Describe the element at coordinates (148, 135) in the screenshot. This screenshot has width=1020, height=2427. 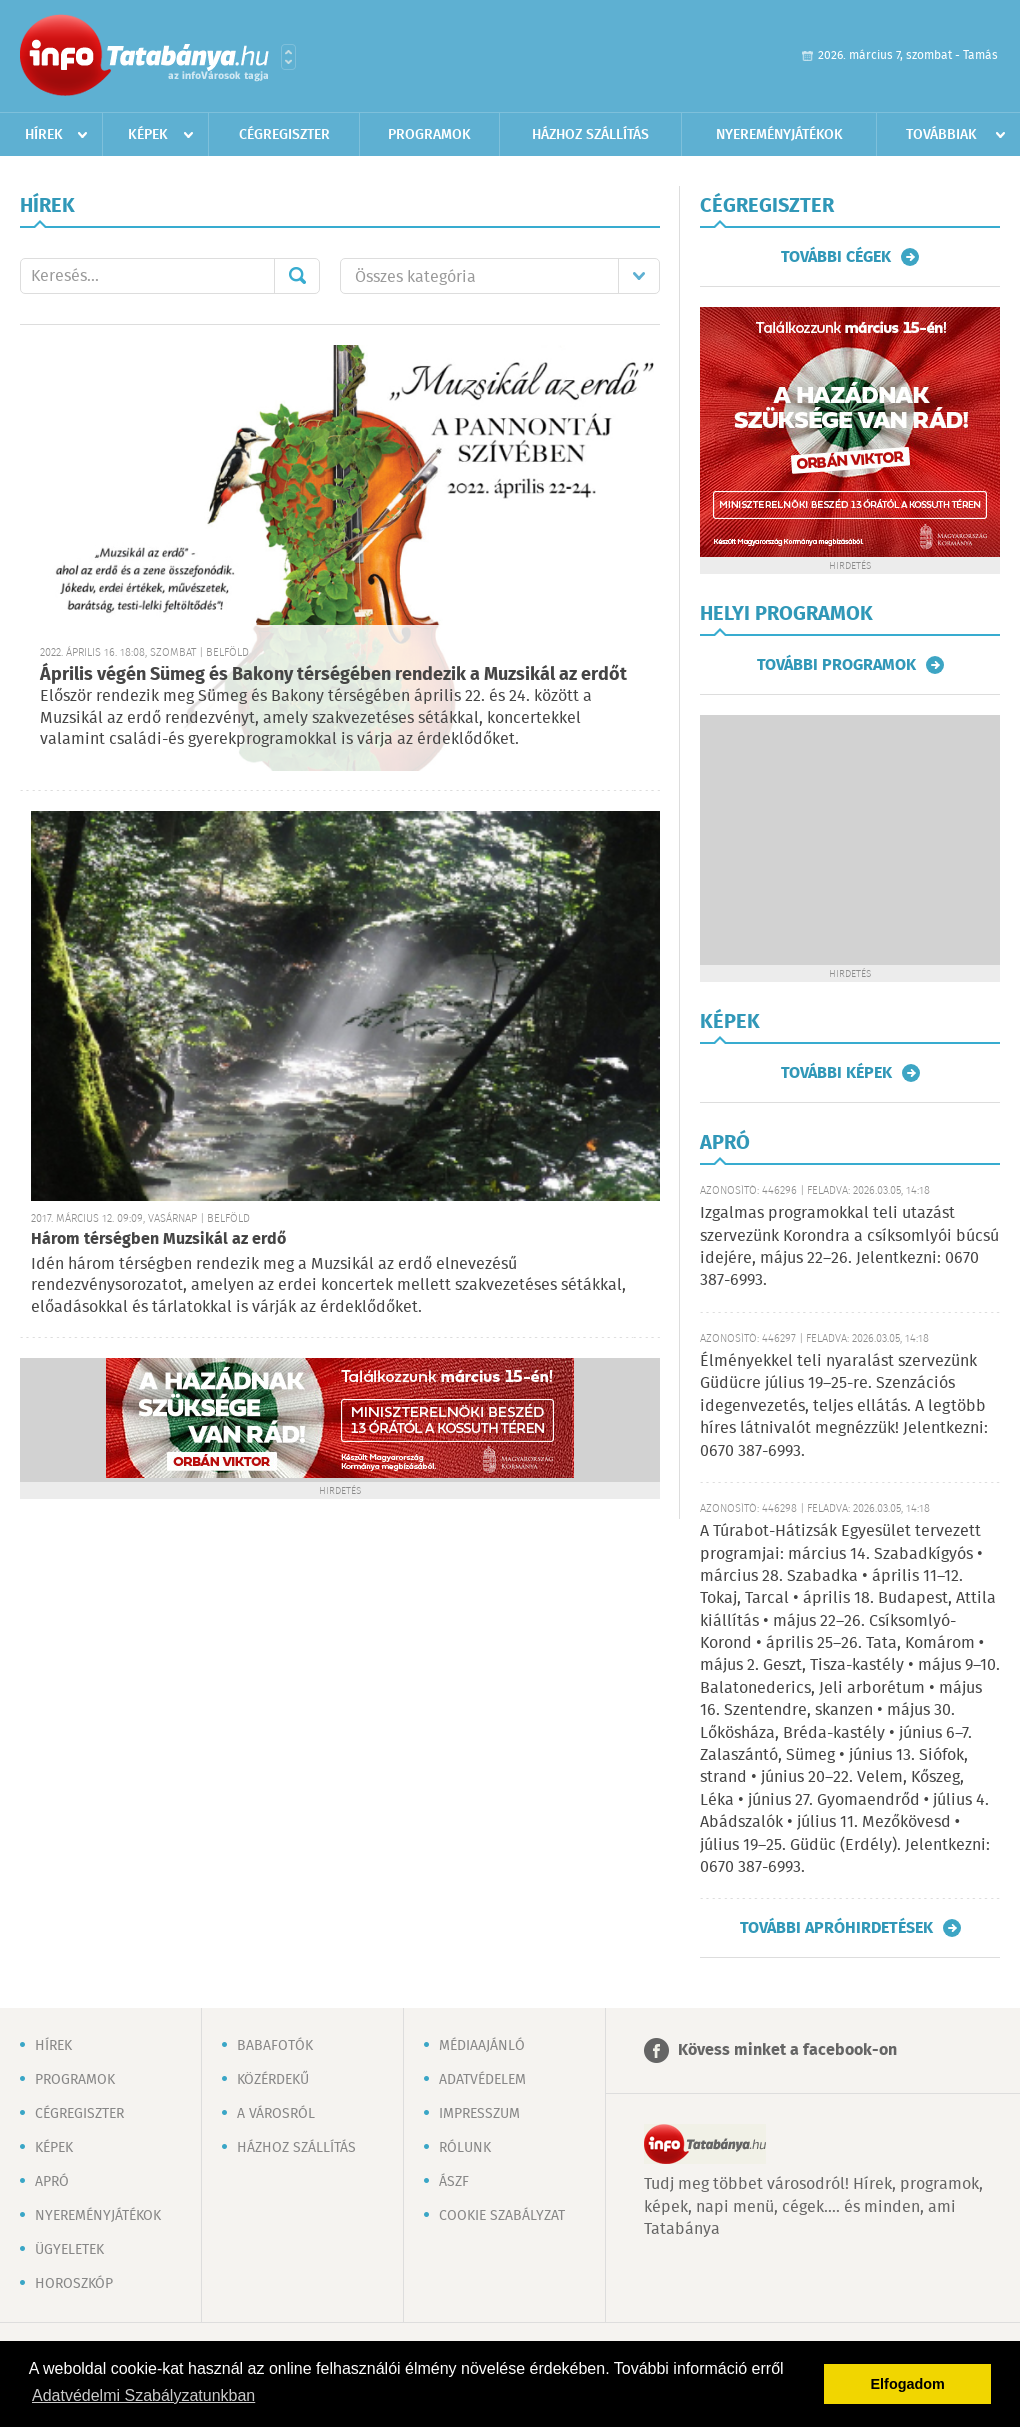
I see `Képek` at that location.